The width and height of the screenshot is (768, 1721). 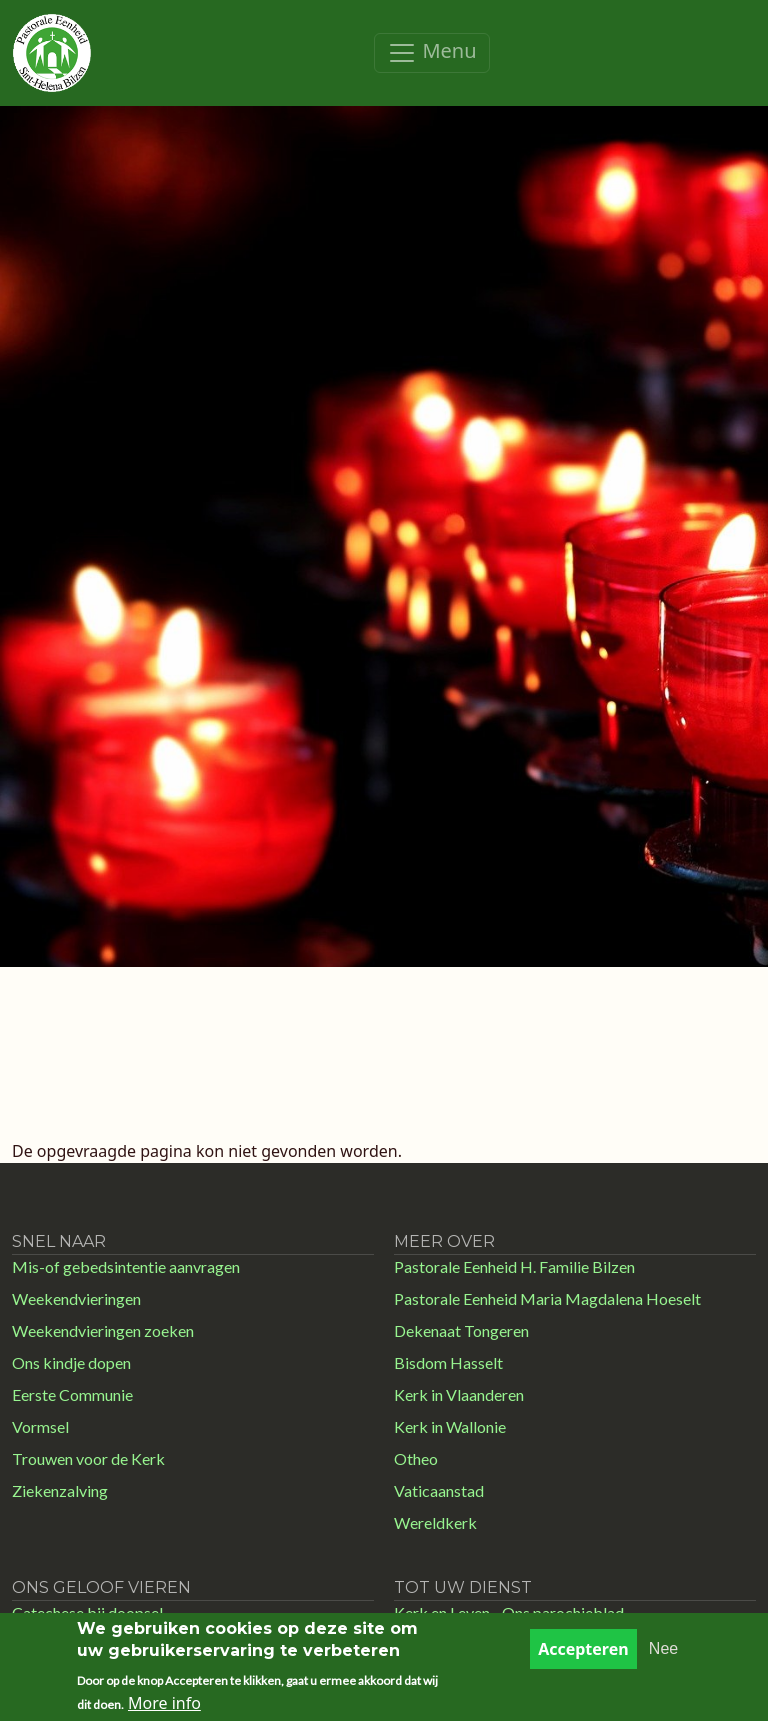 What do you see at coordinates (583, 1659) in the screenshot?
I see `Accepteren` at bounding box center [583, 1659].